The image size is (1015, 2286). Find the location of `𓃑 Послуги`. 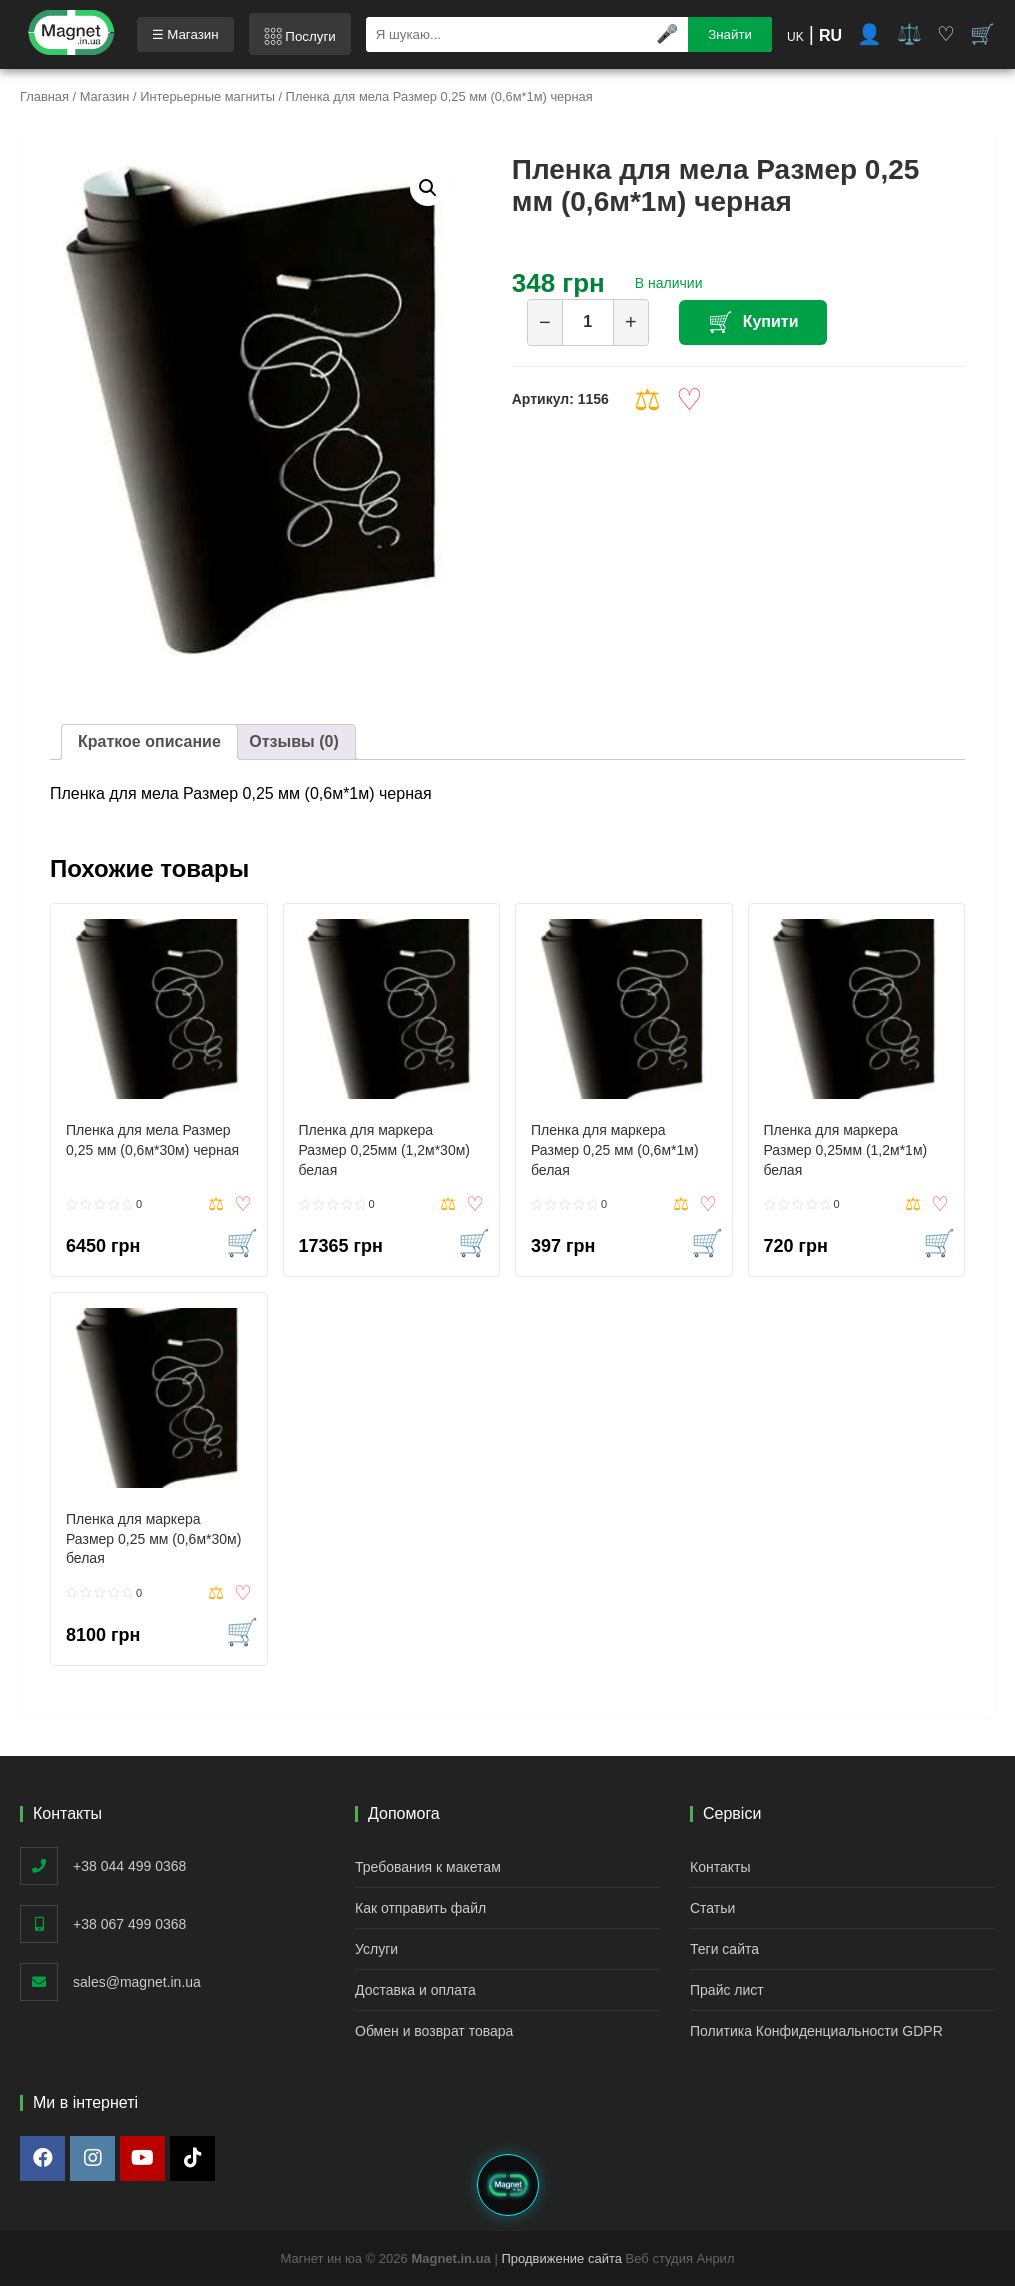

𓃑 Послуги is located at coordinates (300, 36).